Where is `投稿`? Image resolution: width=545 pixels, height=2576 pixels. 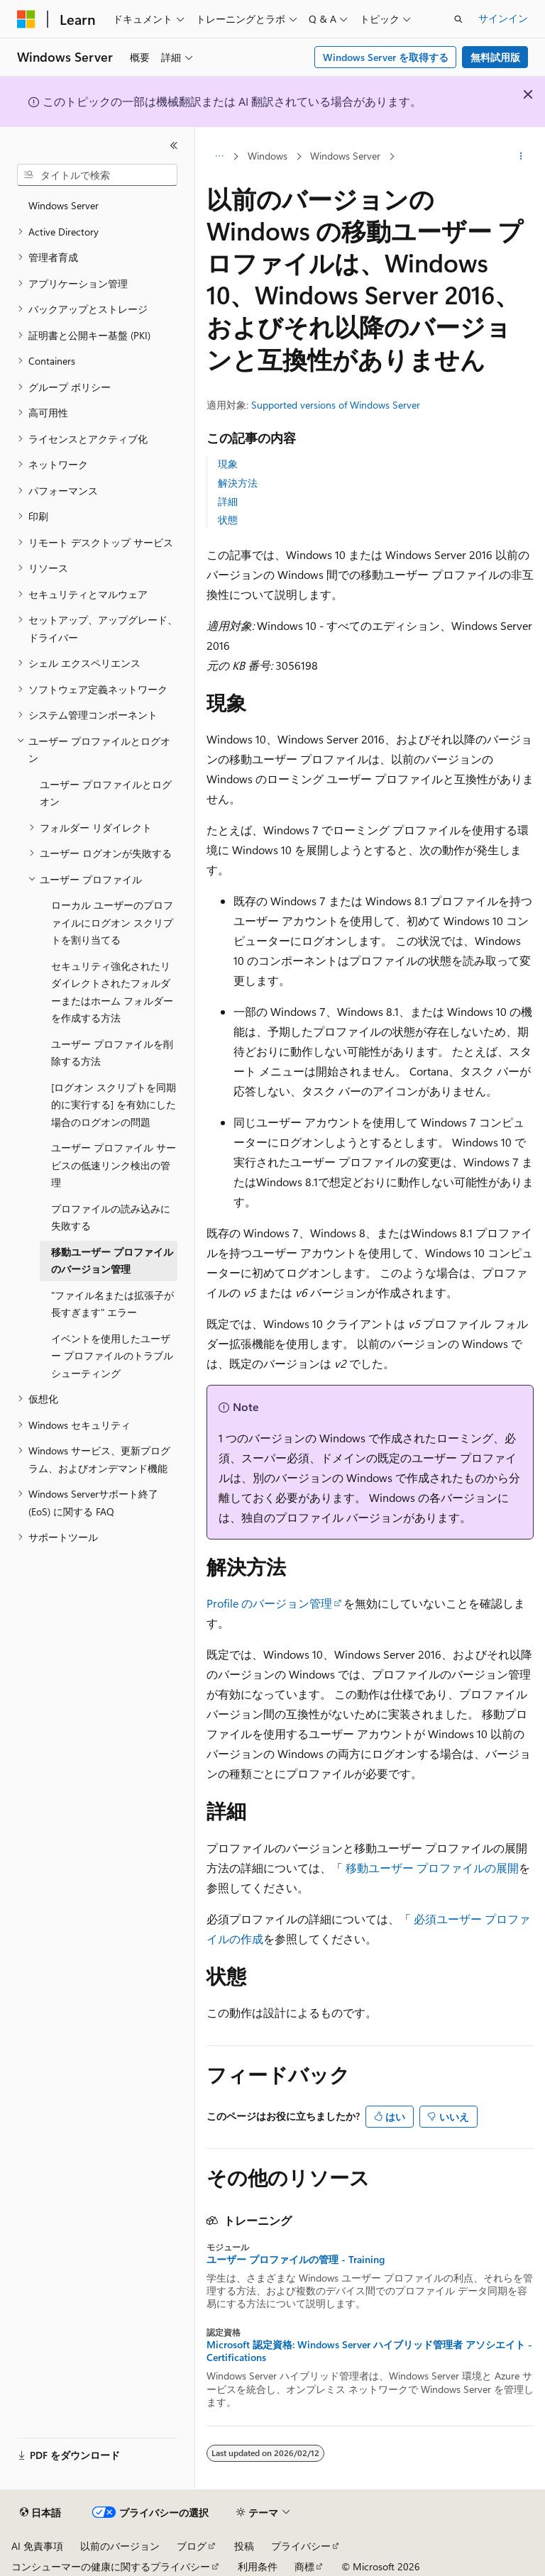
投稿 is located at coordinates (244, 2546).